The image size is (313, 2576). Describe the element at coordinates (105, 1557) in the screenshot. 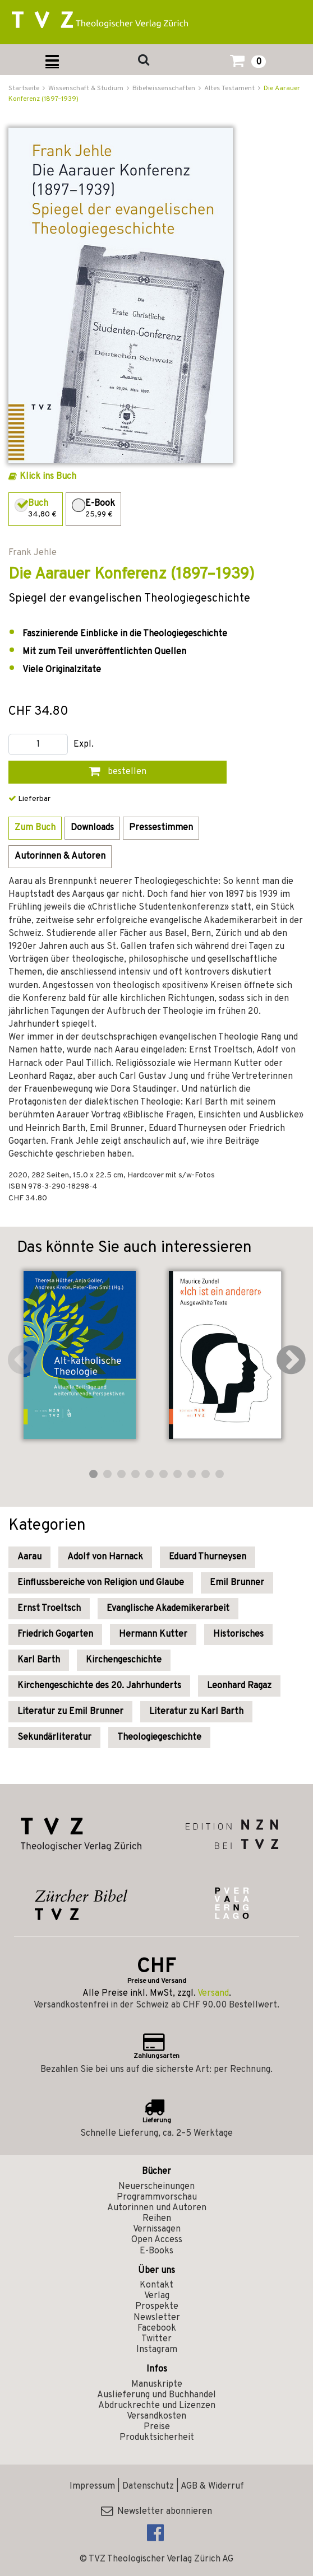

I see `Adolf von Harnack` at that location.